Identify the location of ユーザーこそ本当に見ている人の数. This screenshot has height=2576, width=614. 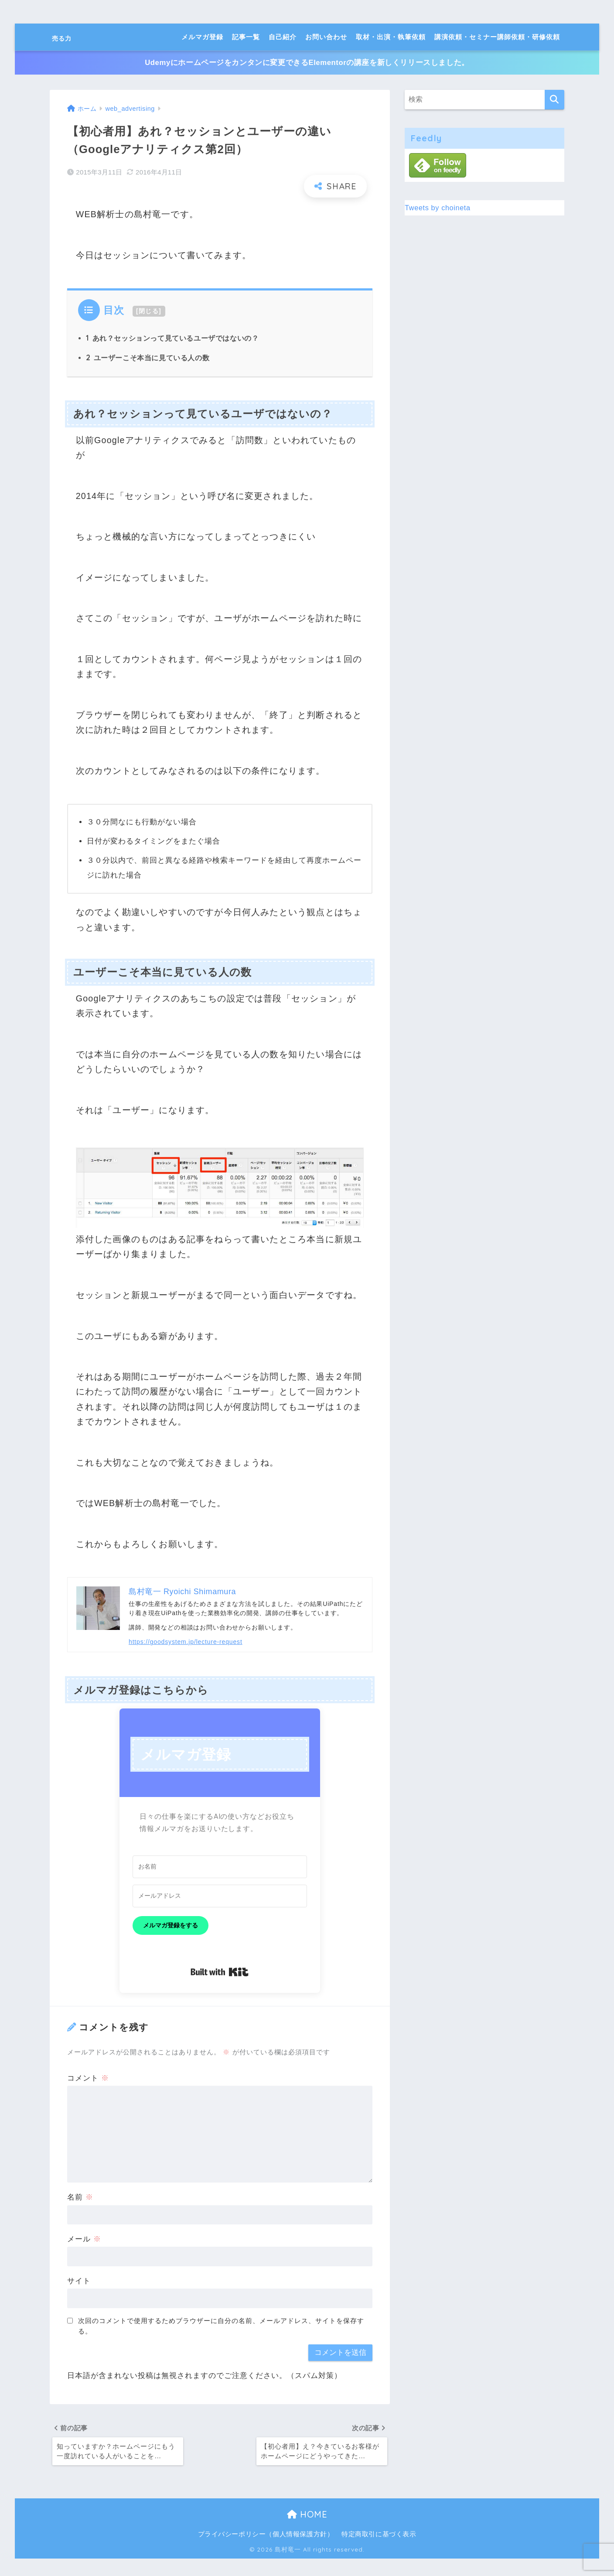
(149, 358).